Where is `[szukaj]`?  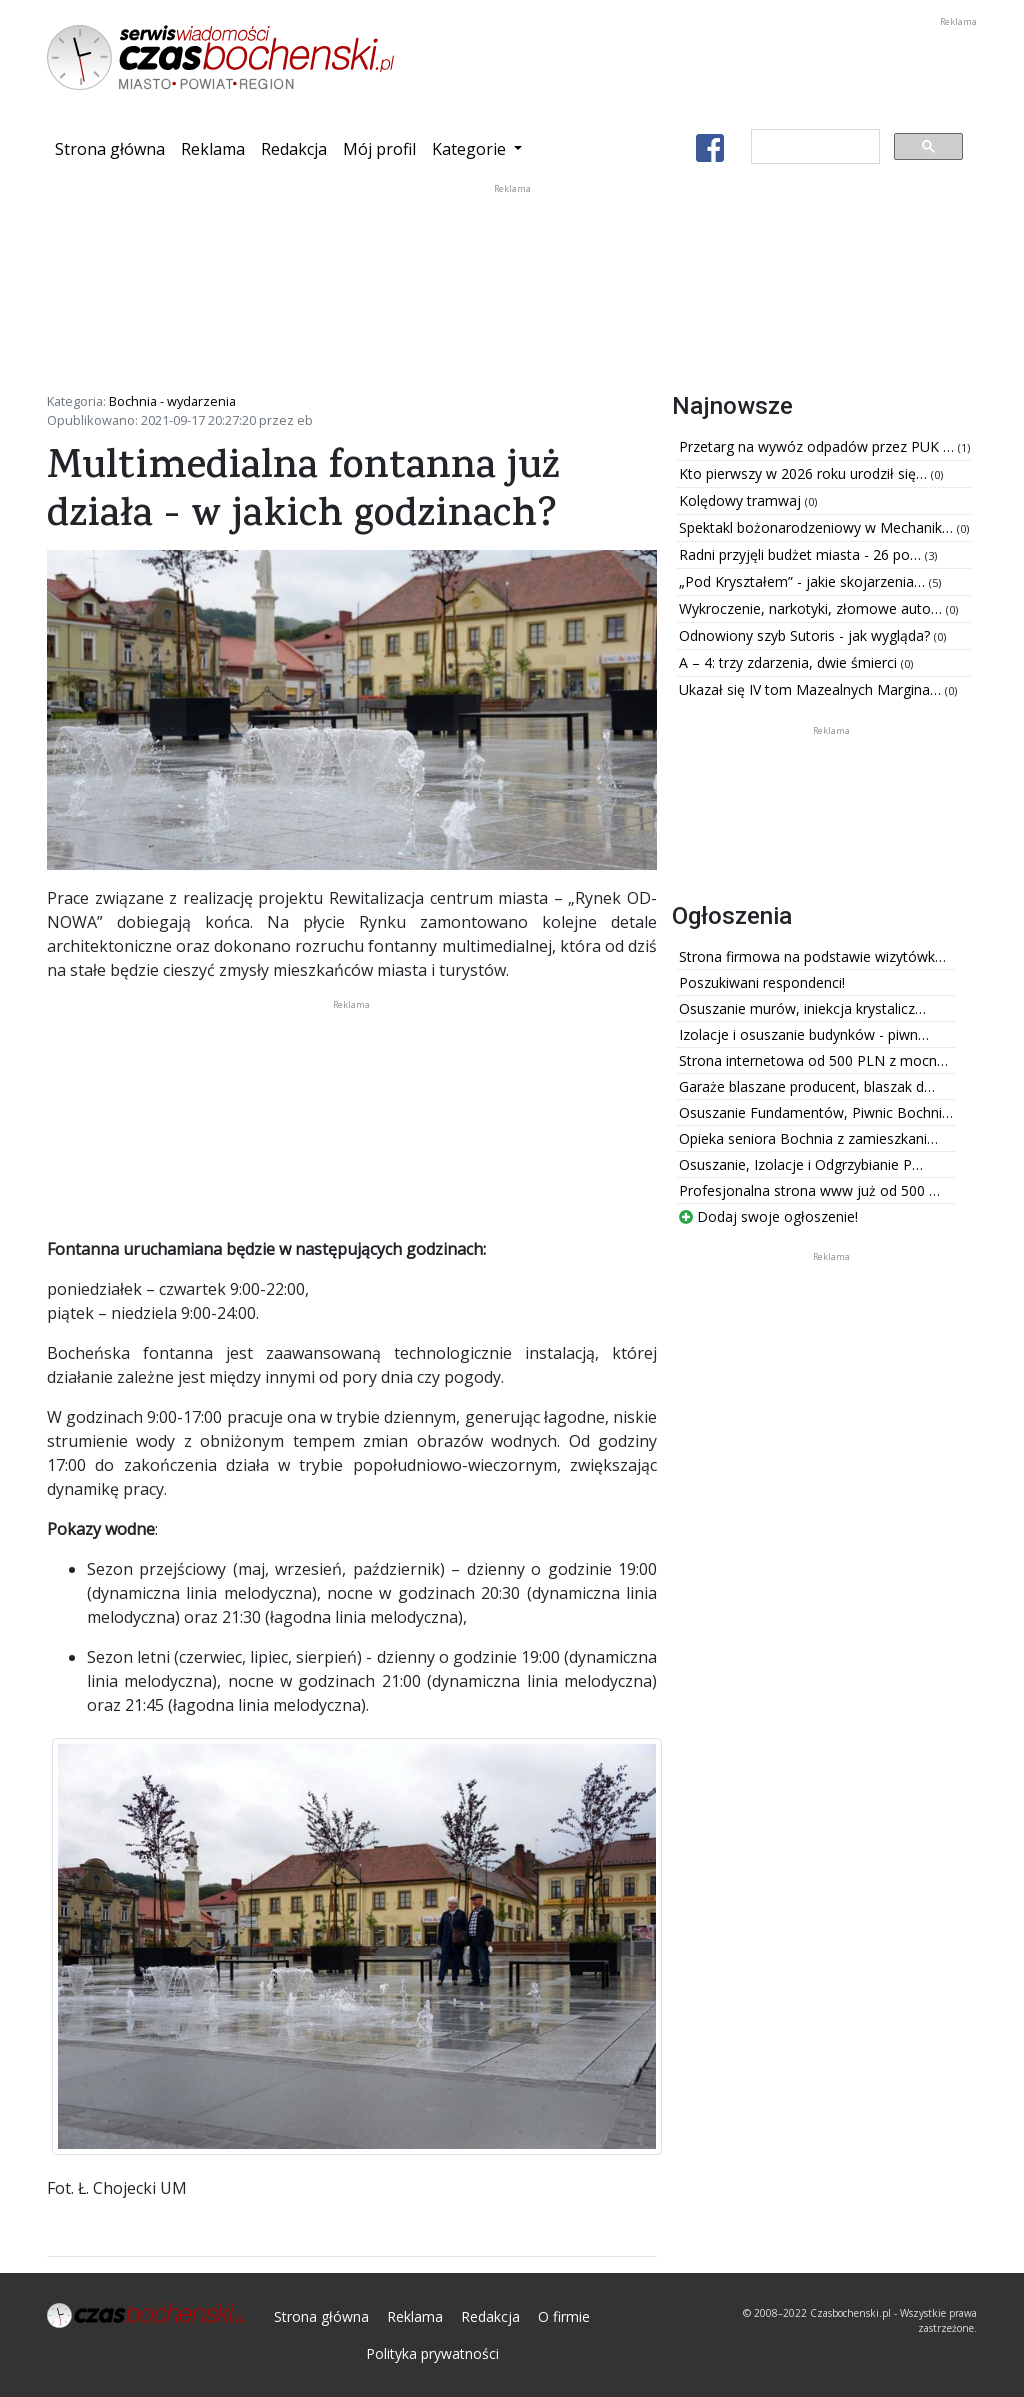
[szukaj] is located at coordinates (813, 147).